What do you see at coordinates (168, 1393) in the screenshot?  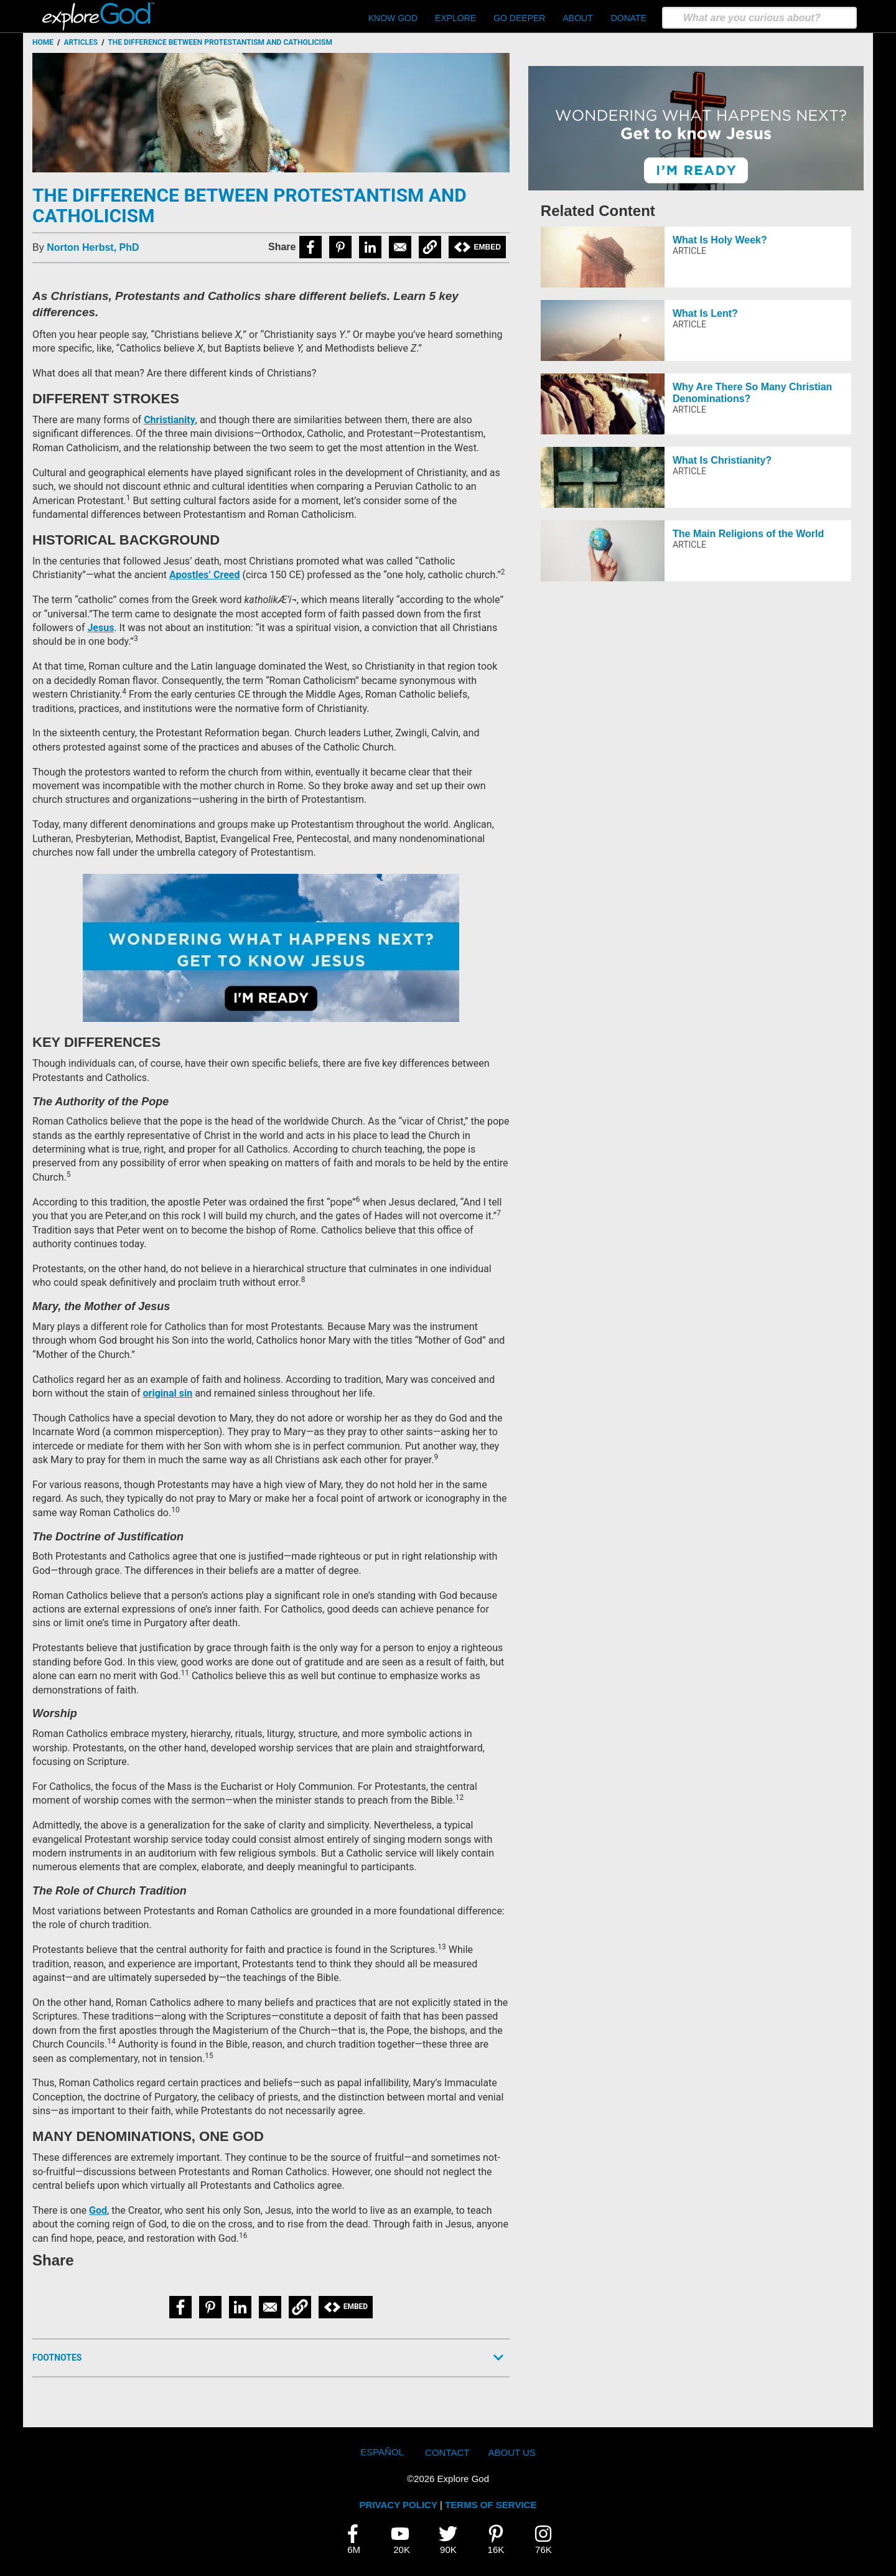 I see `original sin` at bounding box center [168, 1393].